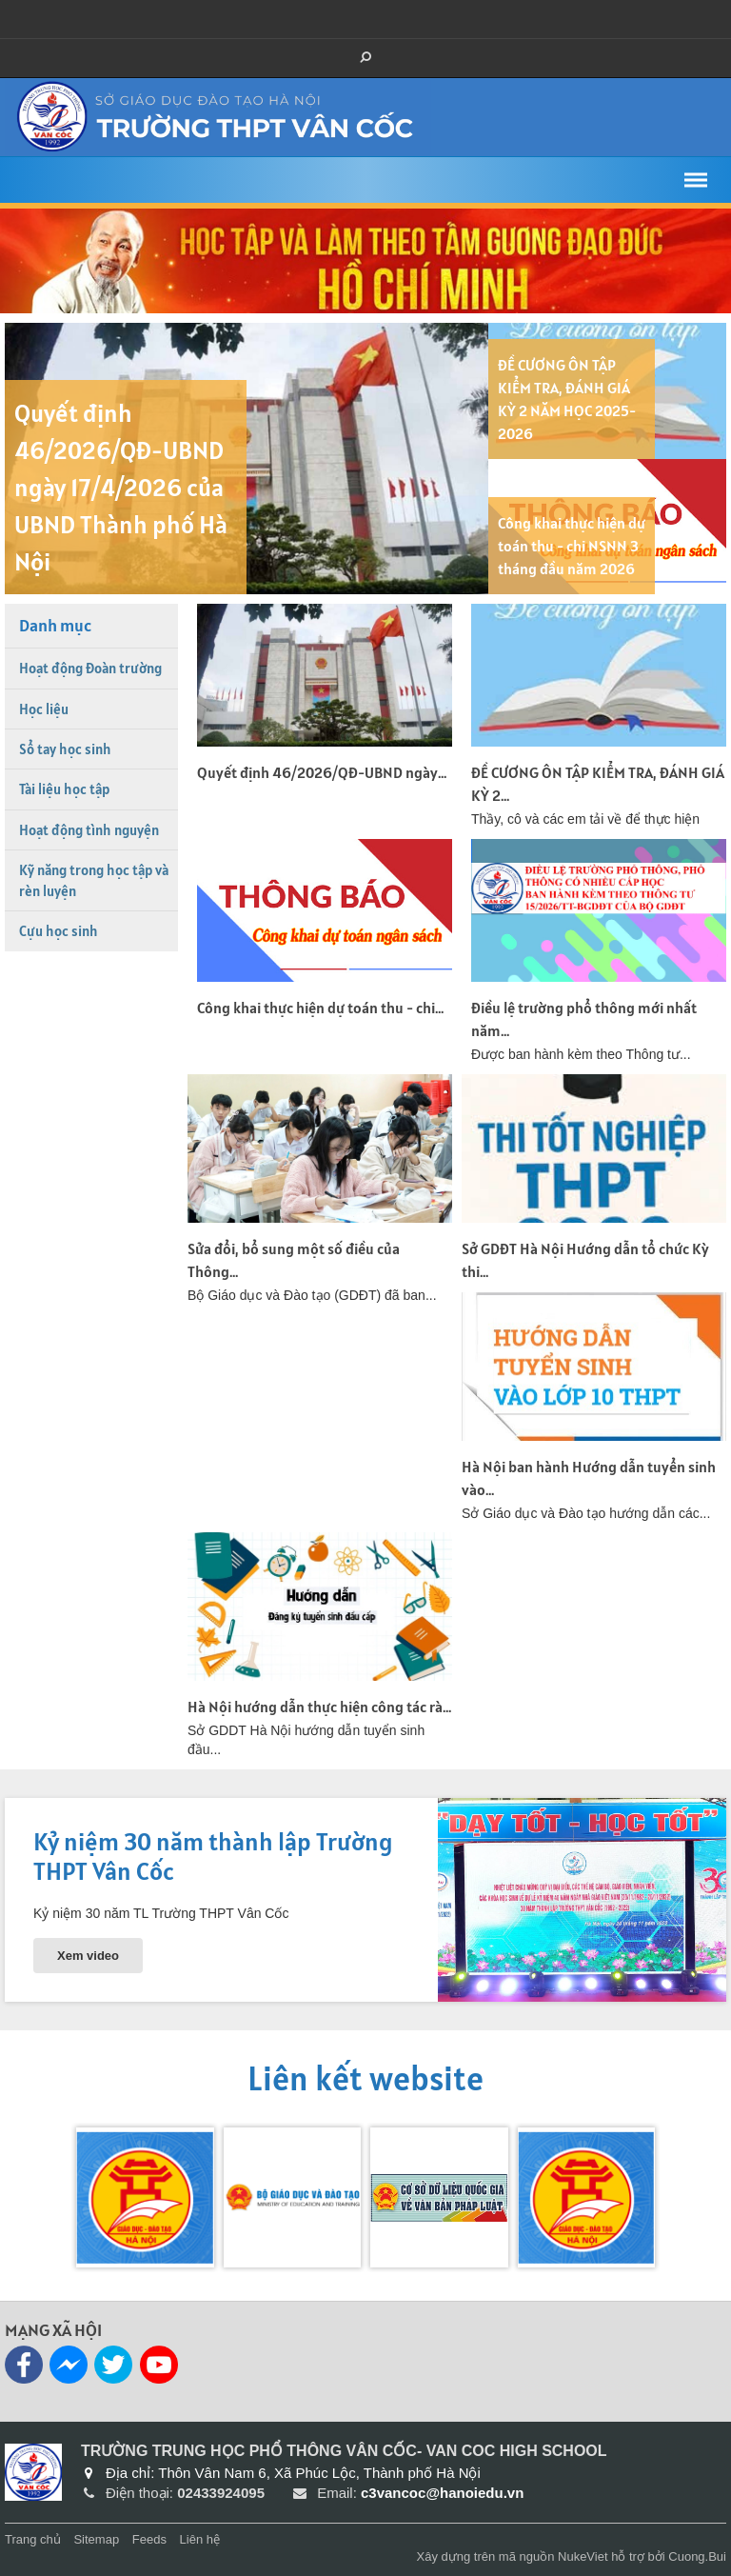 This screenshot has height=2576, width=731. What do you see at coordinates (93, 880) in the screenshot?
I see `Kỹ năng trong học tập và rèn luyện` at bounding box center [93, 880].